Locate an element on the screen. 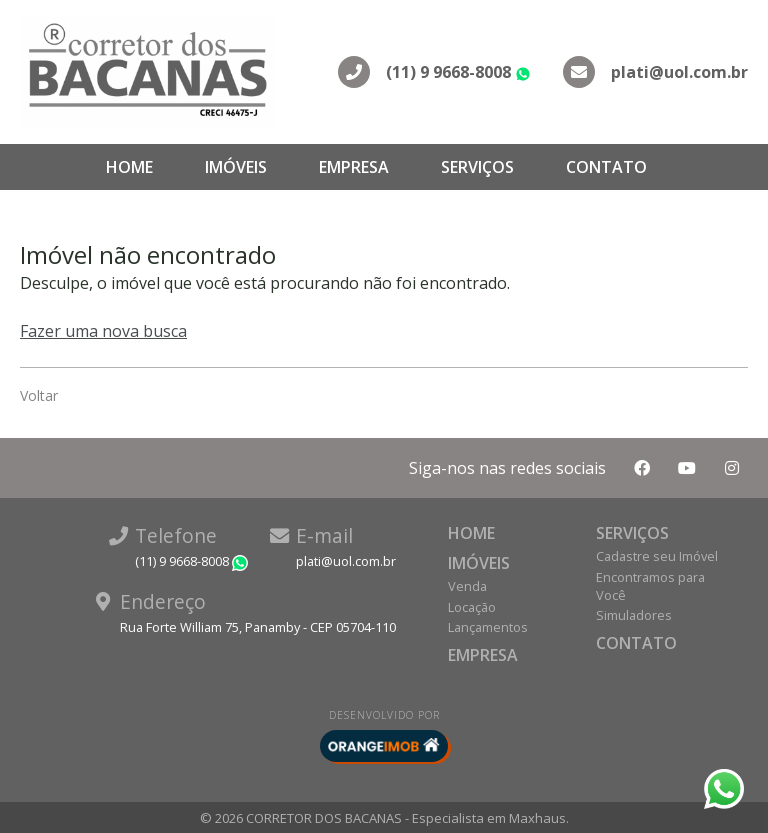  Simuladores is located at coordinates (634, 615).